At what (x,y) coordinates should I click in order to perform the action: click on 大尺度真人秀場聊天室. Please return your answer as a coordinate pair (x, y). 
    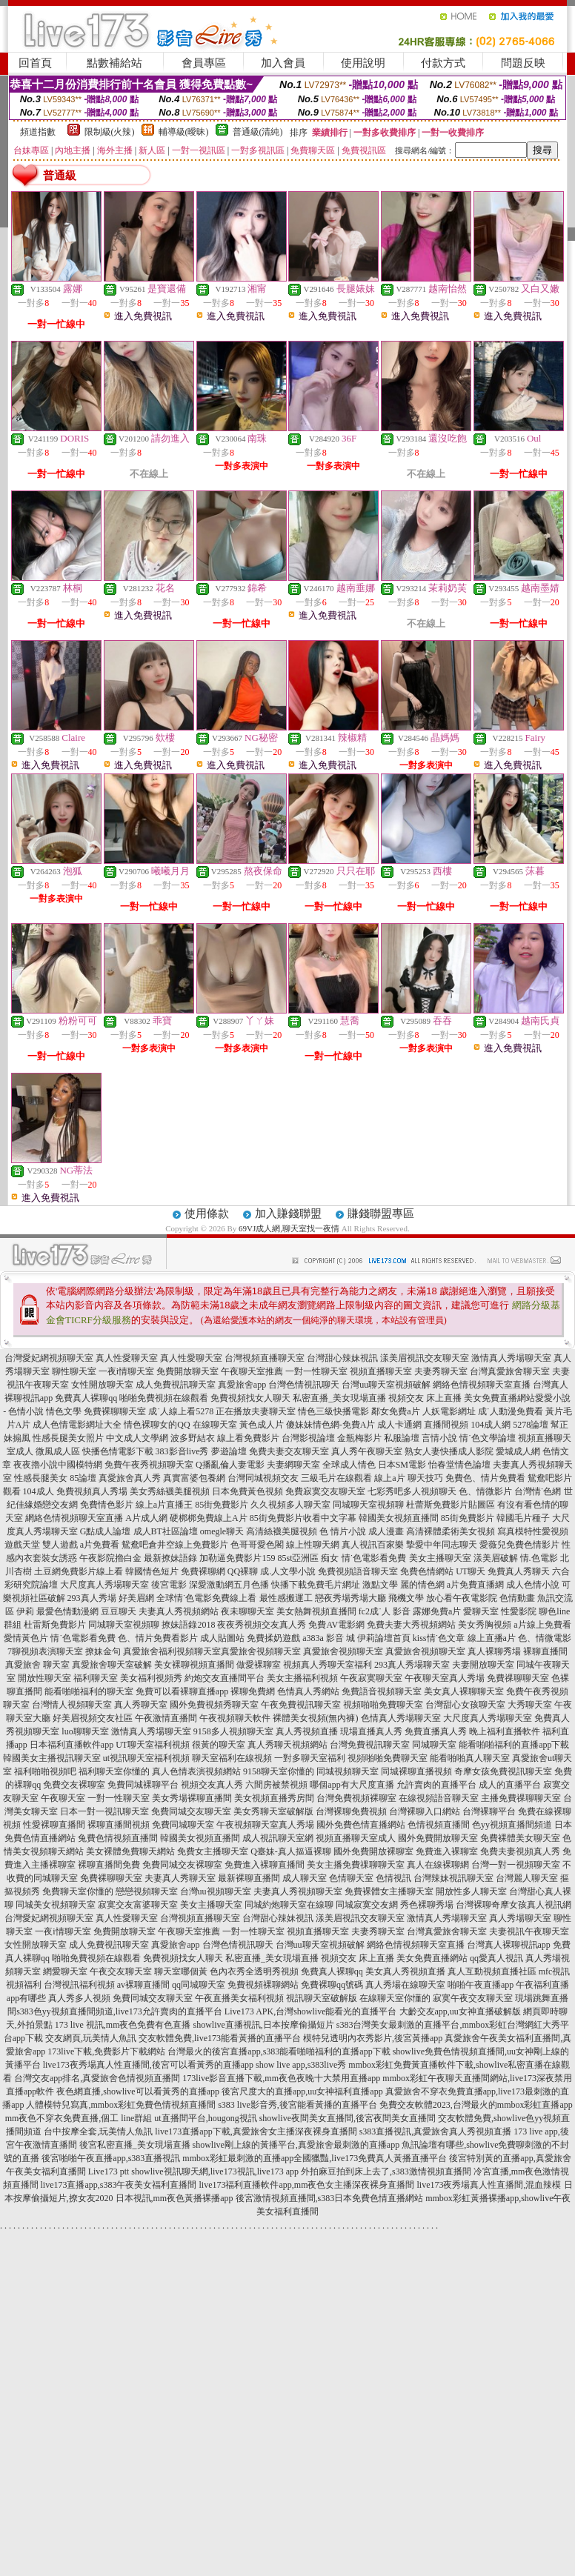
    Looking at the image, I should click on (104, 1585).